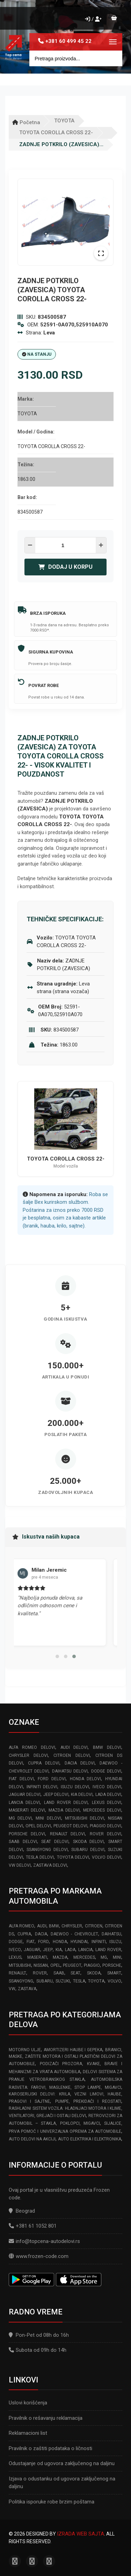  What do you see at coordinates (108, 1949) in the screenshot?
I see `LAND ROVER` at bounding box center [108, 1949].